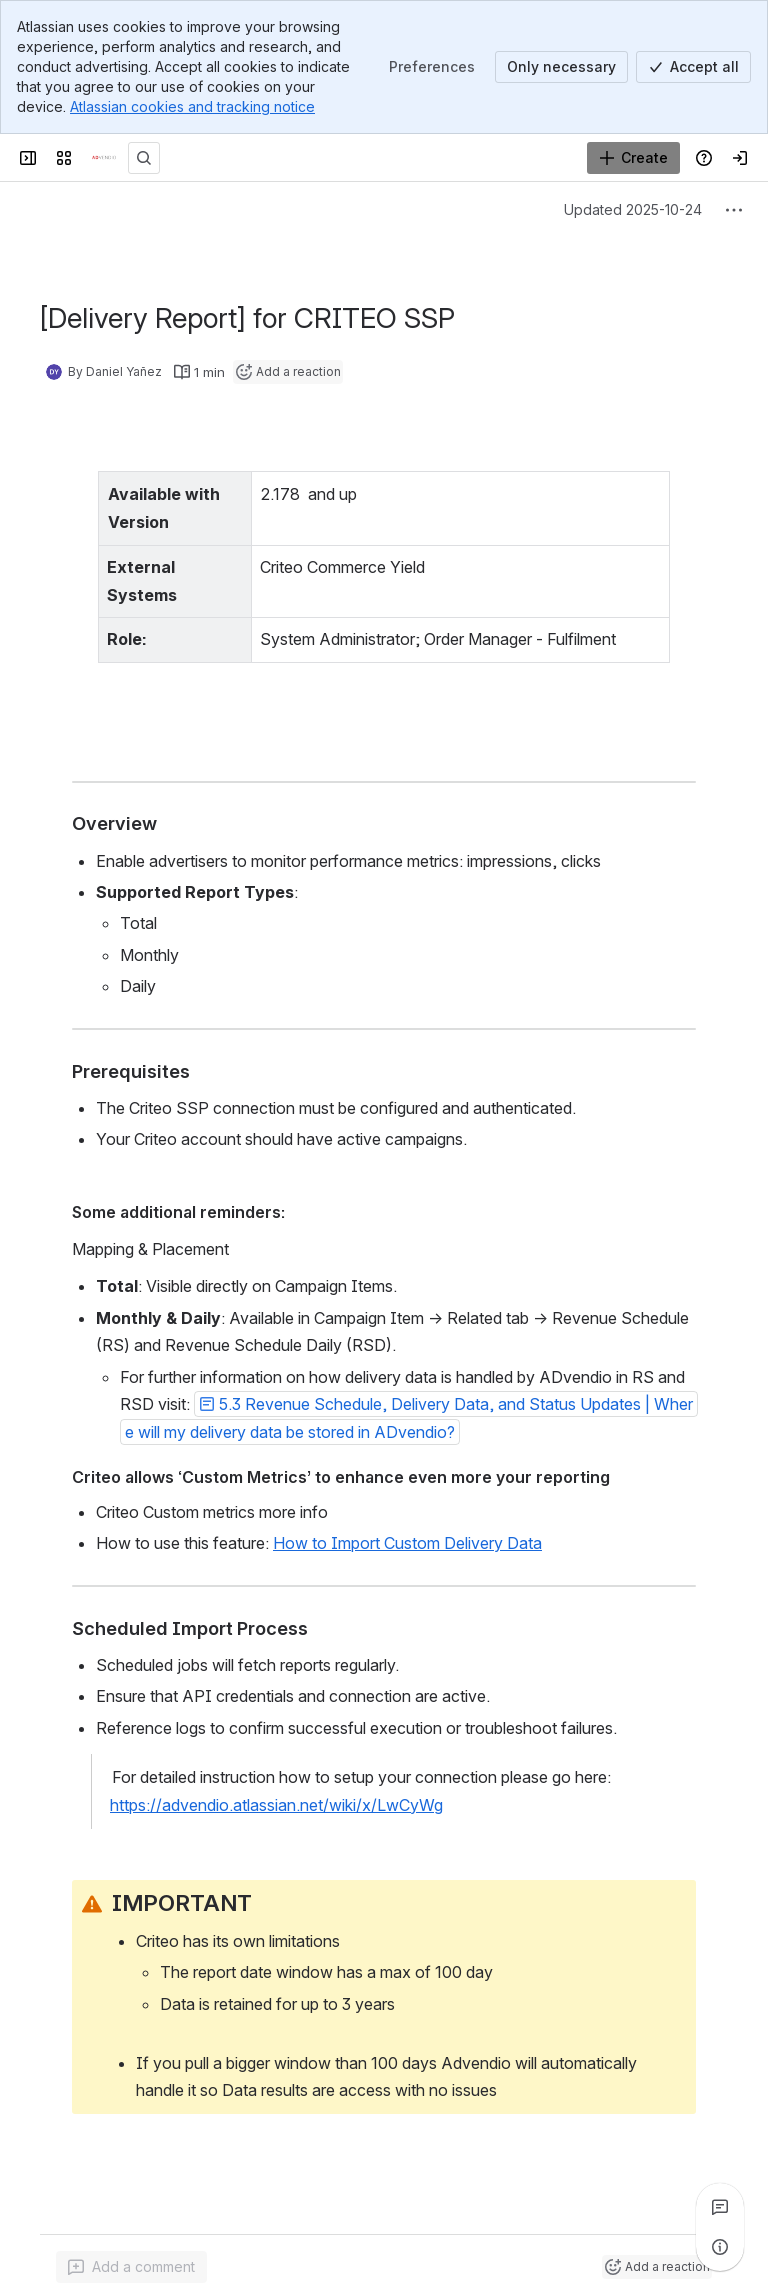 This screenshot has width=768, height=2291. I want to click on [View all comments], so click(720, 2207).